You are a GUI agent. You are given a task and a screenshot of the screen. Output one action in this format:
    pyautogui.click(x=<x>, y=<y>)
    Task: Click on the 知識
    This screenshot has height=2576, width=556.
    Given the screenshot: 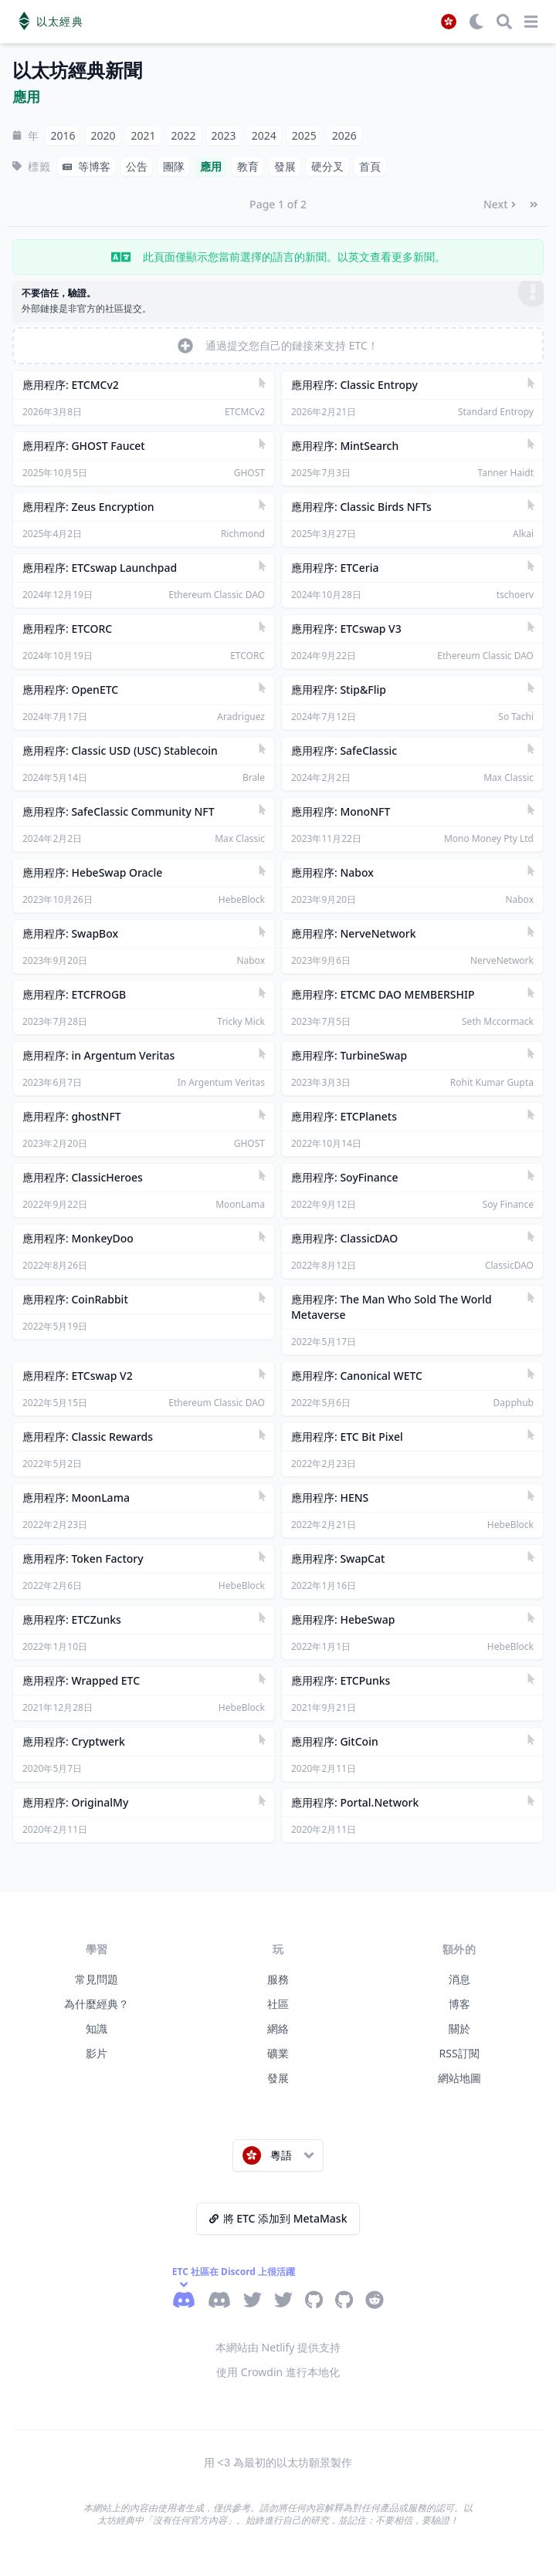 What is the action you would take?
    pyautogui.click(x=96, y=2028)
    